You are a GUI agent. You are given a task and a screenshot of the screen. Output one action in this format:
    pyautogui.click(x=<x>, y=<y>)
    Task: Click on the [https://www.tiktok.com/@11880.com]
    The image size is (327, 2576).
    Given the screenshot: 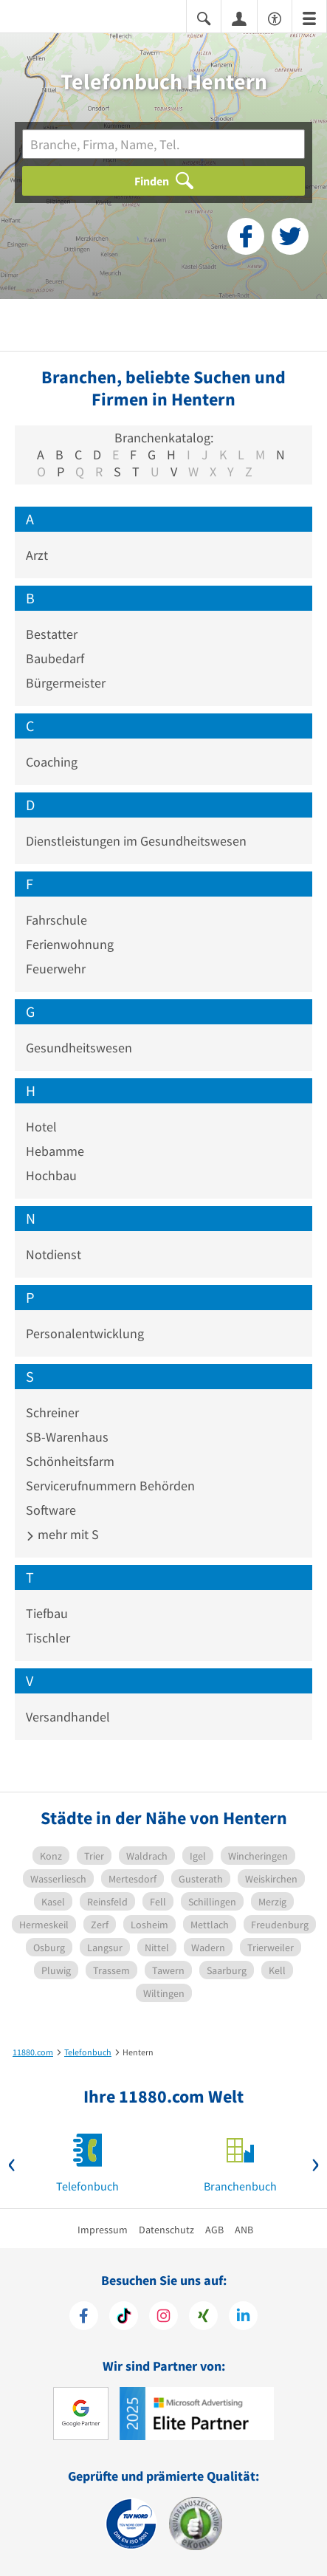 What is the action you would take?
    pyautogui.click(x=123, y=2317)
    